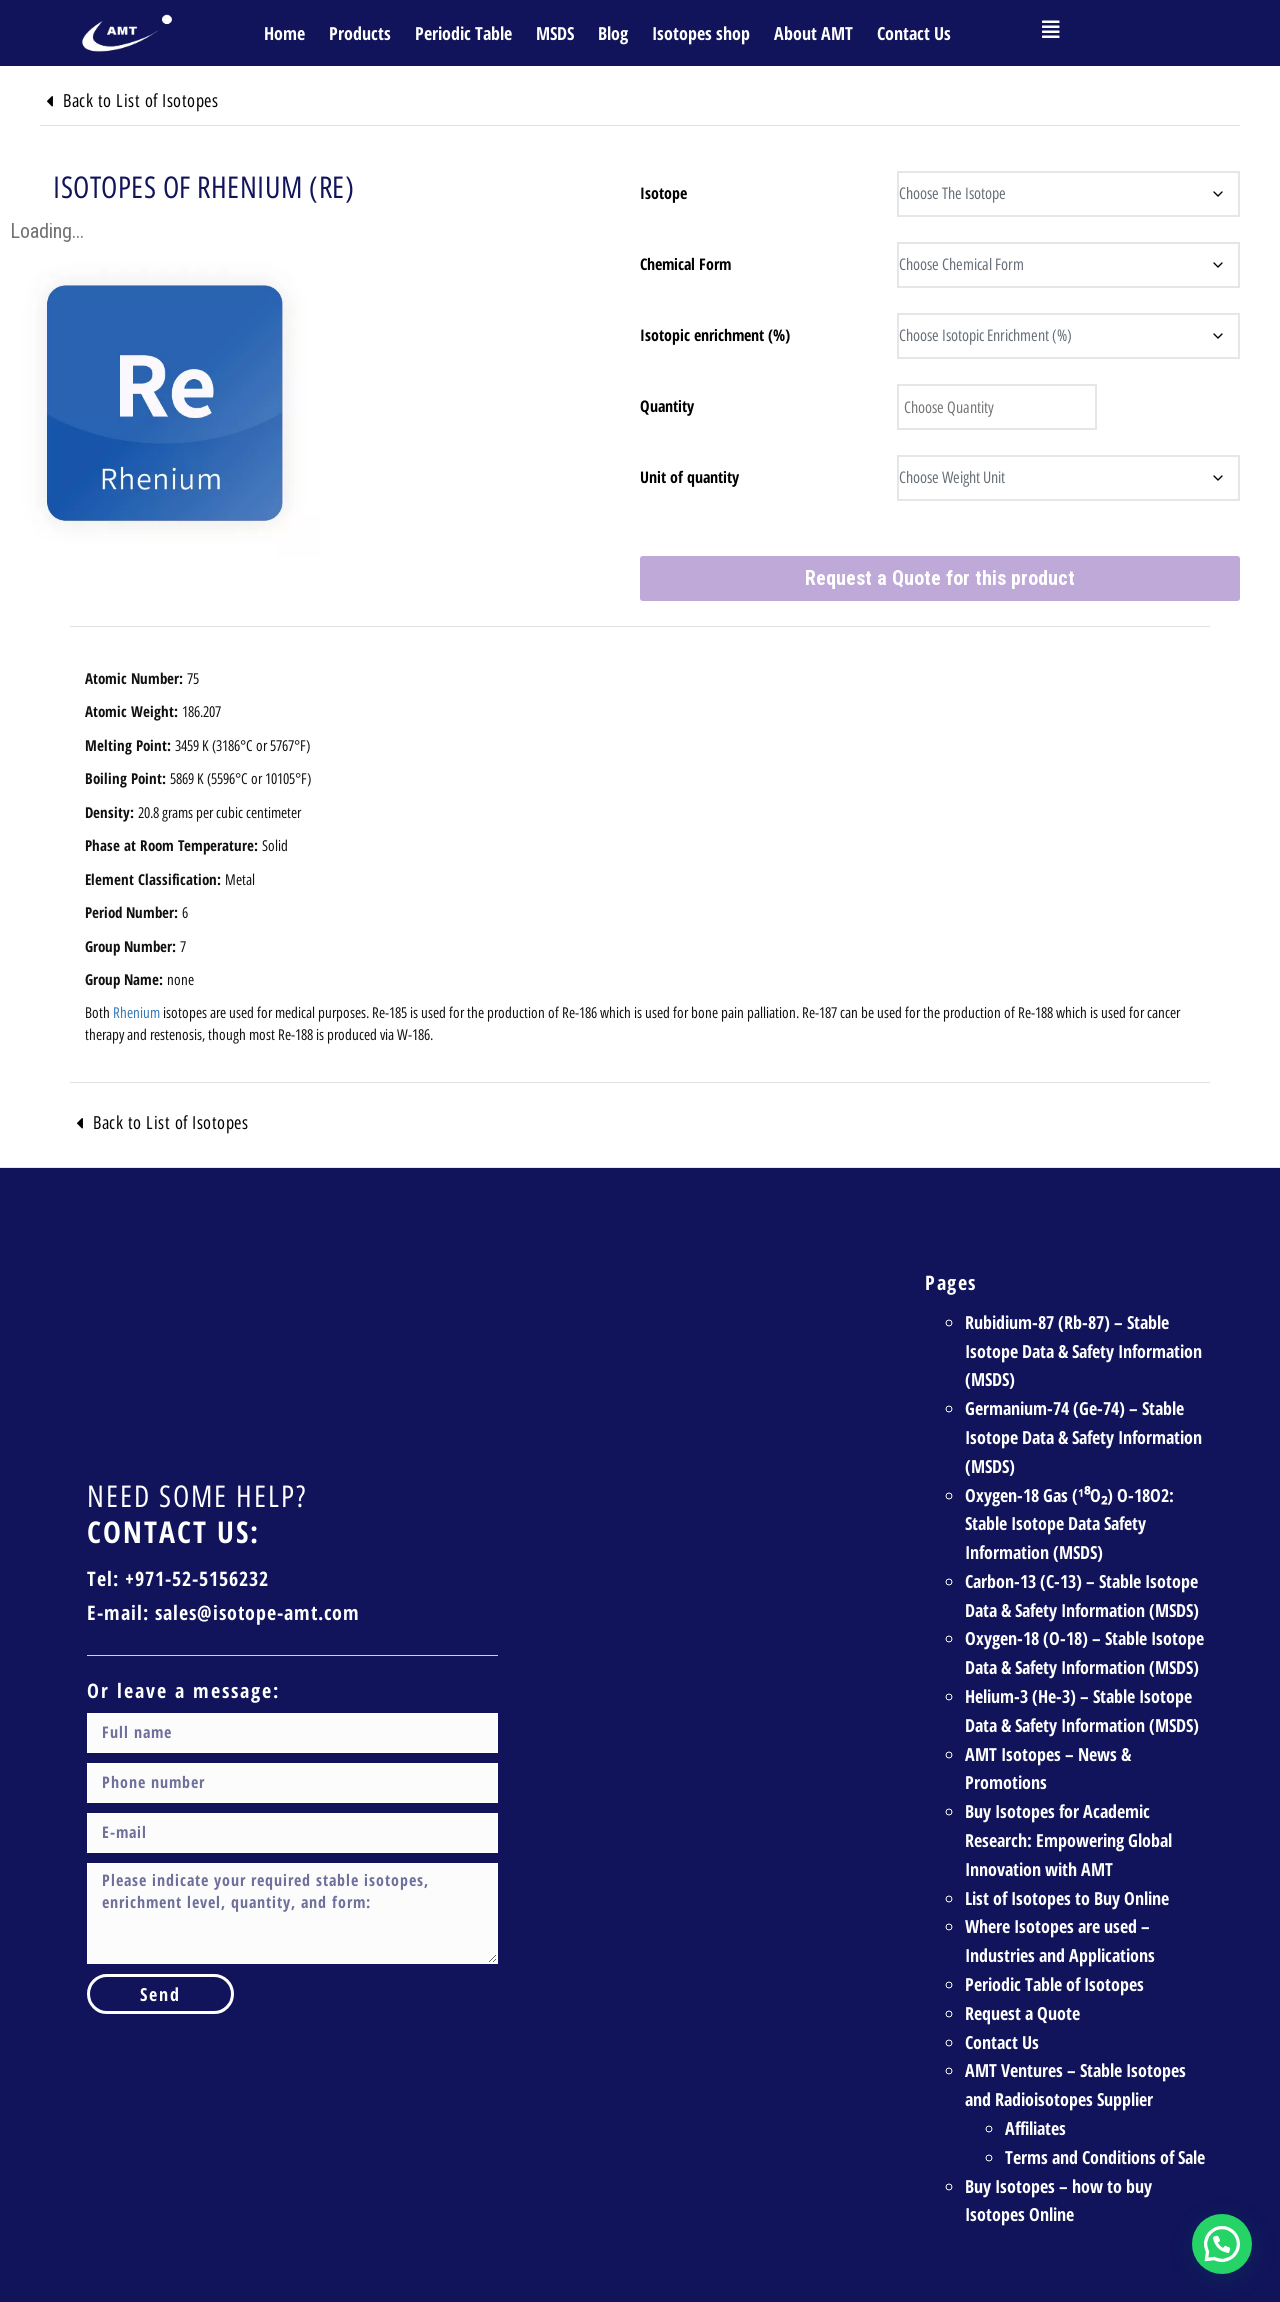  Describe the element at coordinates (1083, 1296) in the screenshot. I see `Rubidium-87 (Rb-87) – Stable Isotope Data & Safety Information (MSDS)` at that location.